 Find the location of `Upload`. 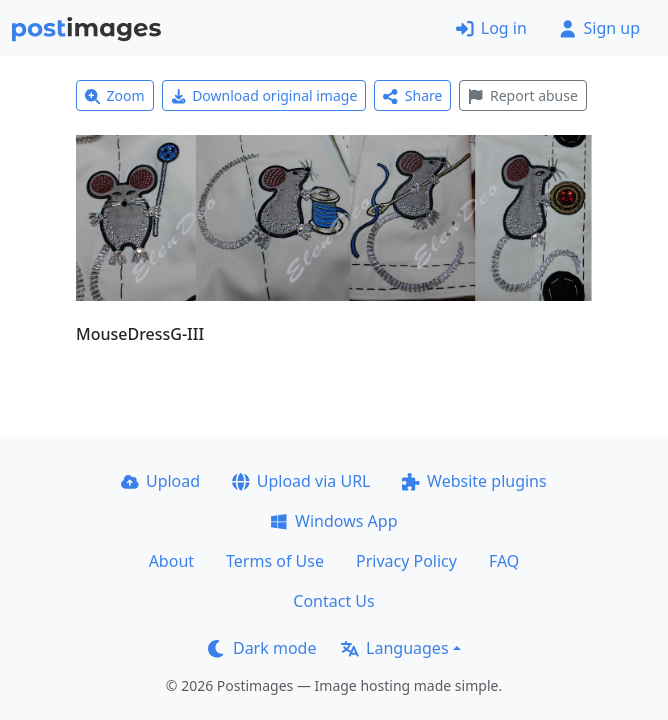

Upload is located at coordinates (160, 481).